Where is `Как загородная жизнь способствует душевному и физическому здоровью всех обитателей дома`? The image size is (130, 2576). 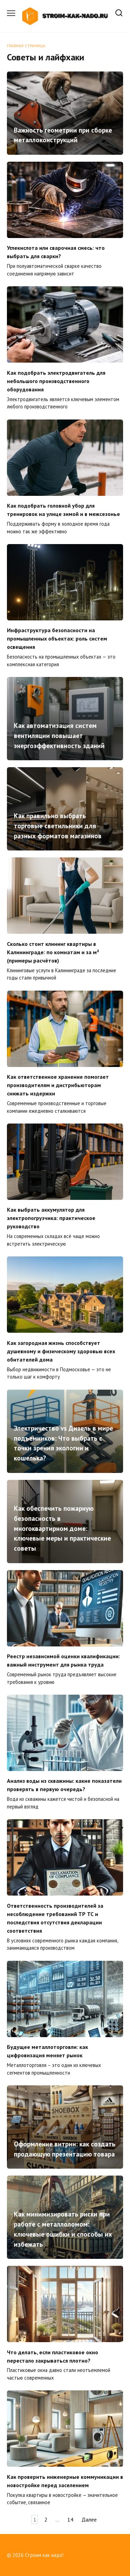 Как загородная жизнь способствует душевному и физическому здоровью всех обитателей дома is located at coordinates (61, 1351).